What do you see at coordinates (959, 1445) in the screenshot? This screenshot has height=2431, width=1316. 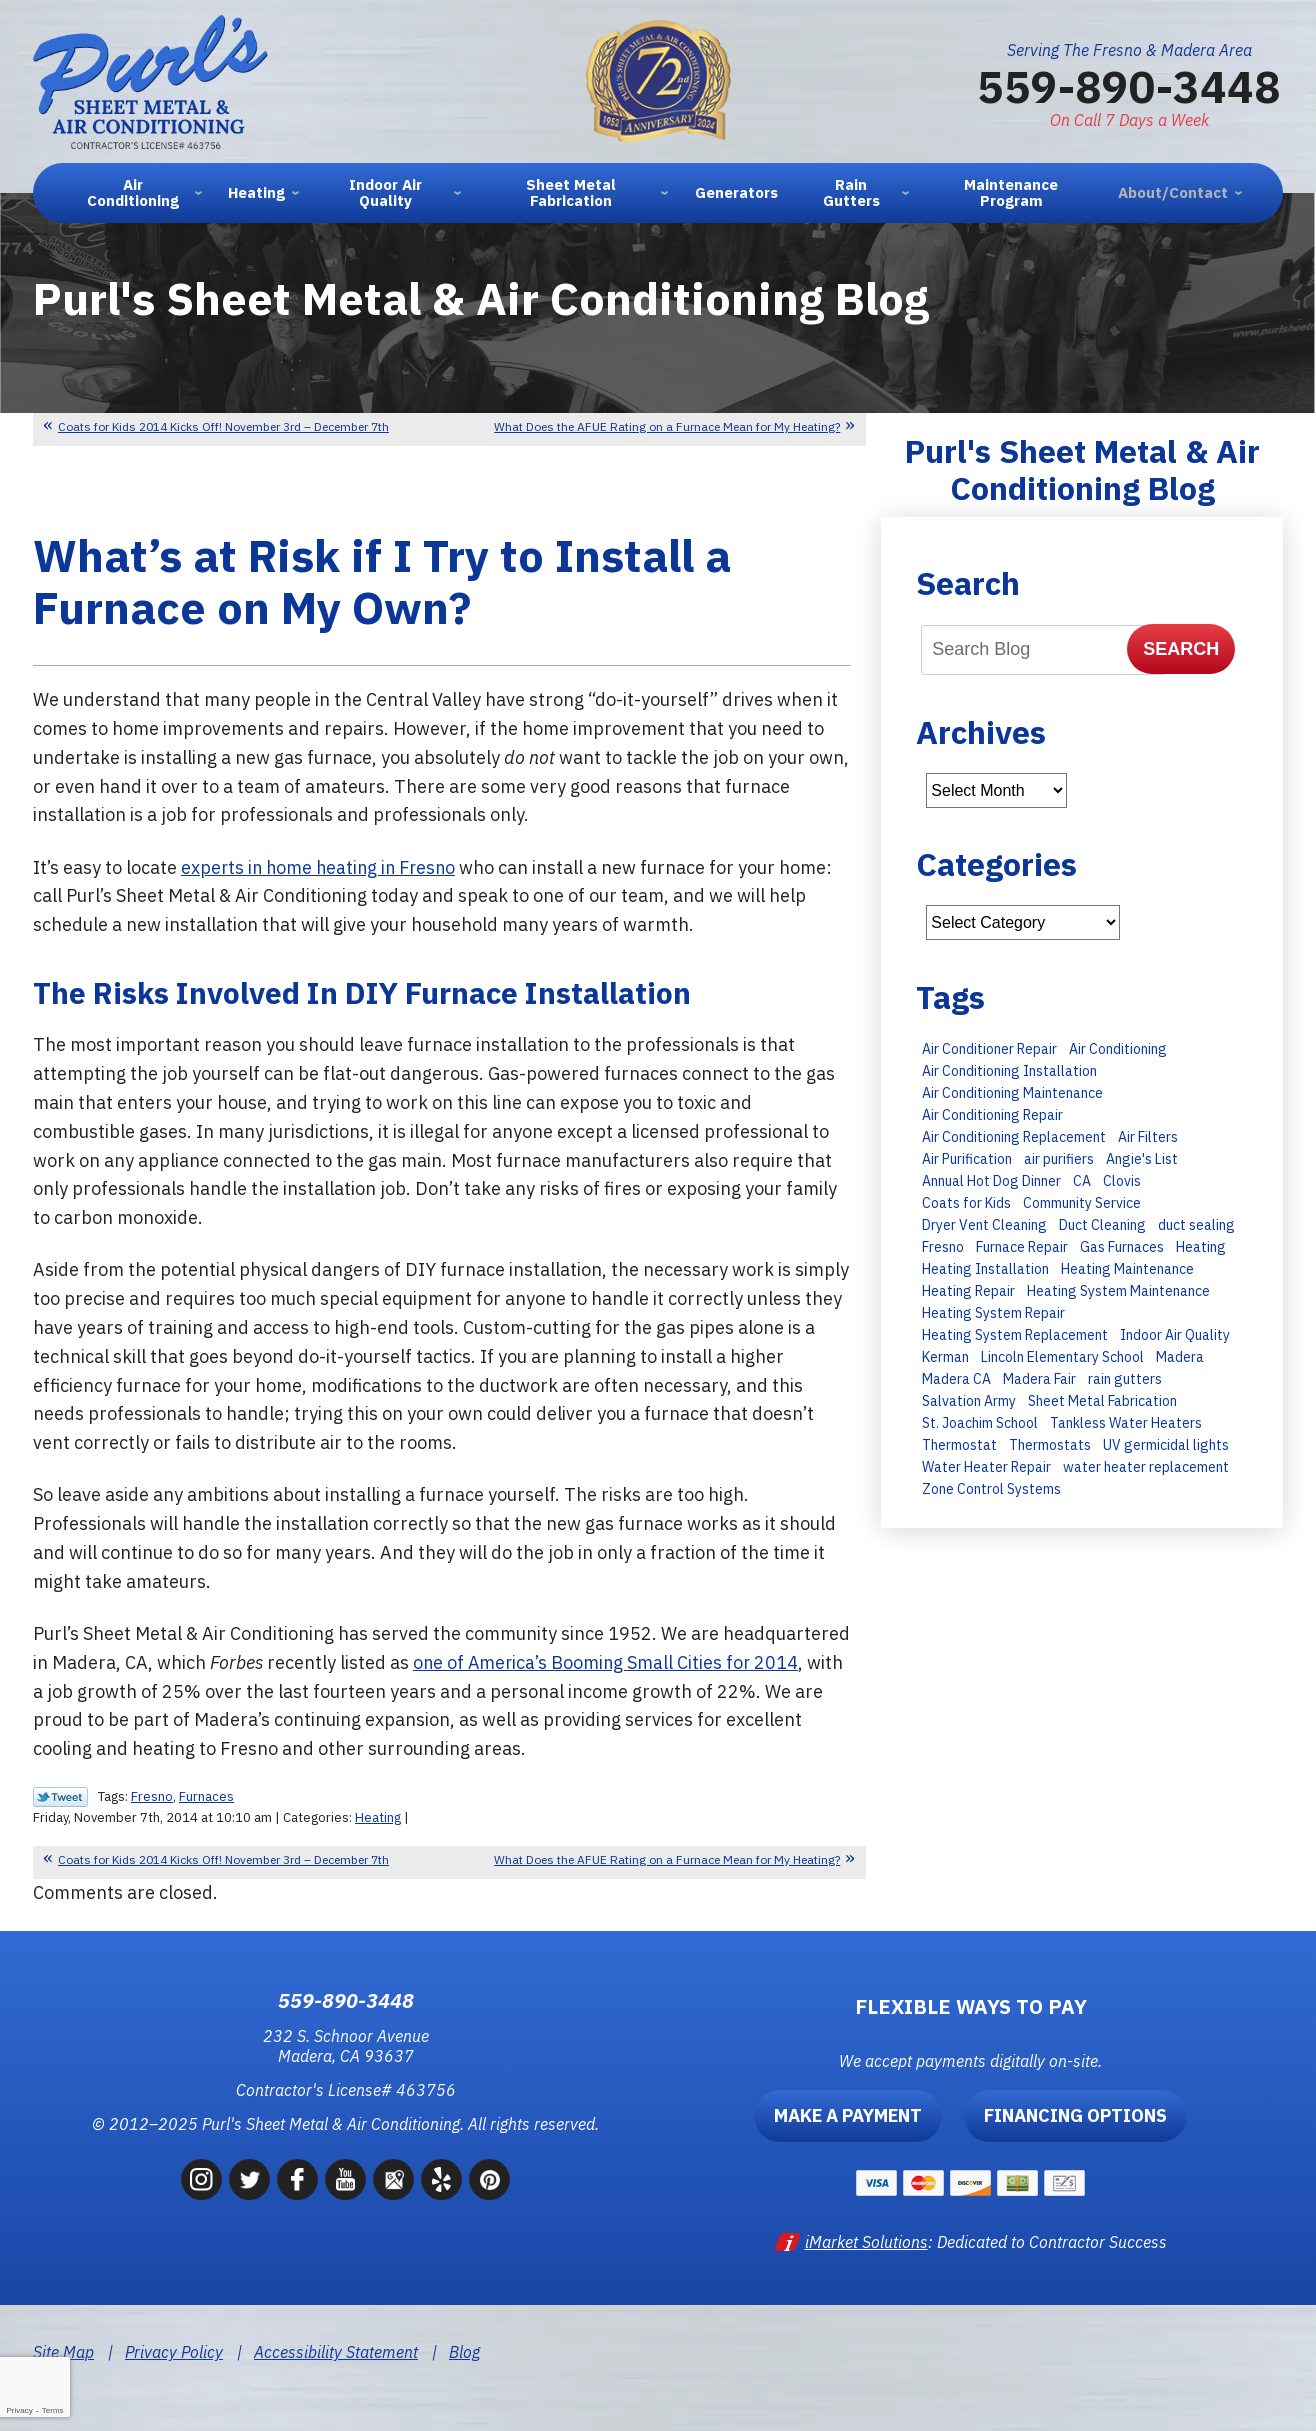 I see `Thermostat [Thermostat (7 items)]` at bounding box center [959, 1445].